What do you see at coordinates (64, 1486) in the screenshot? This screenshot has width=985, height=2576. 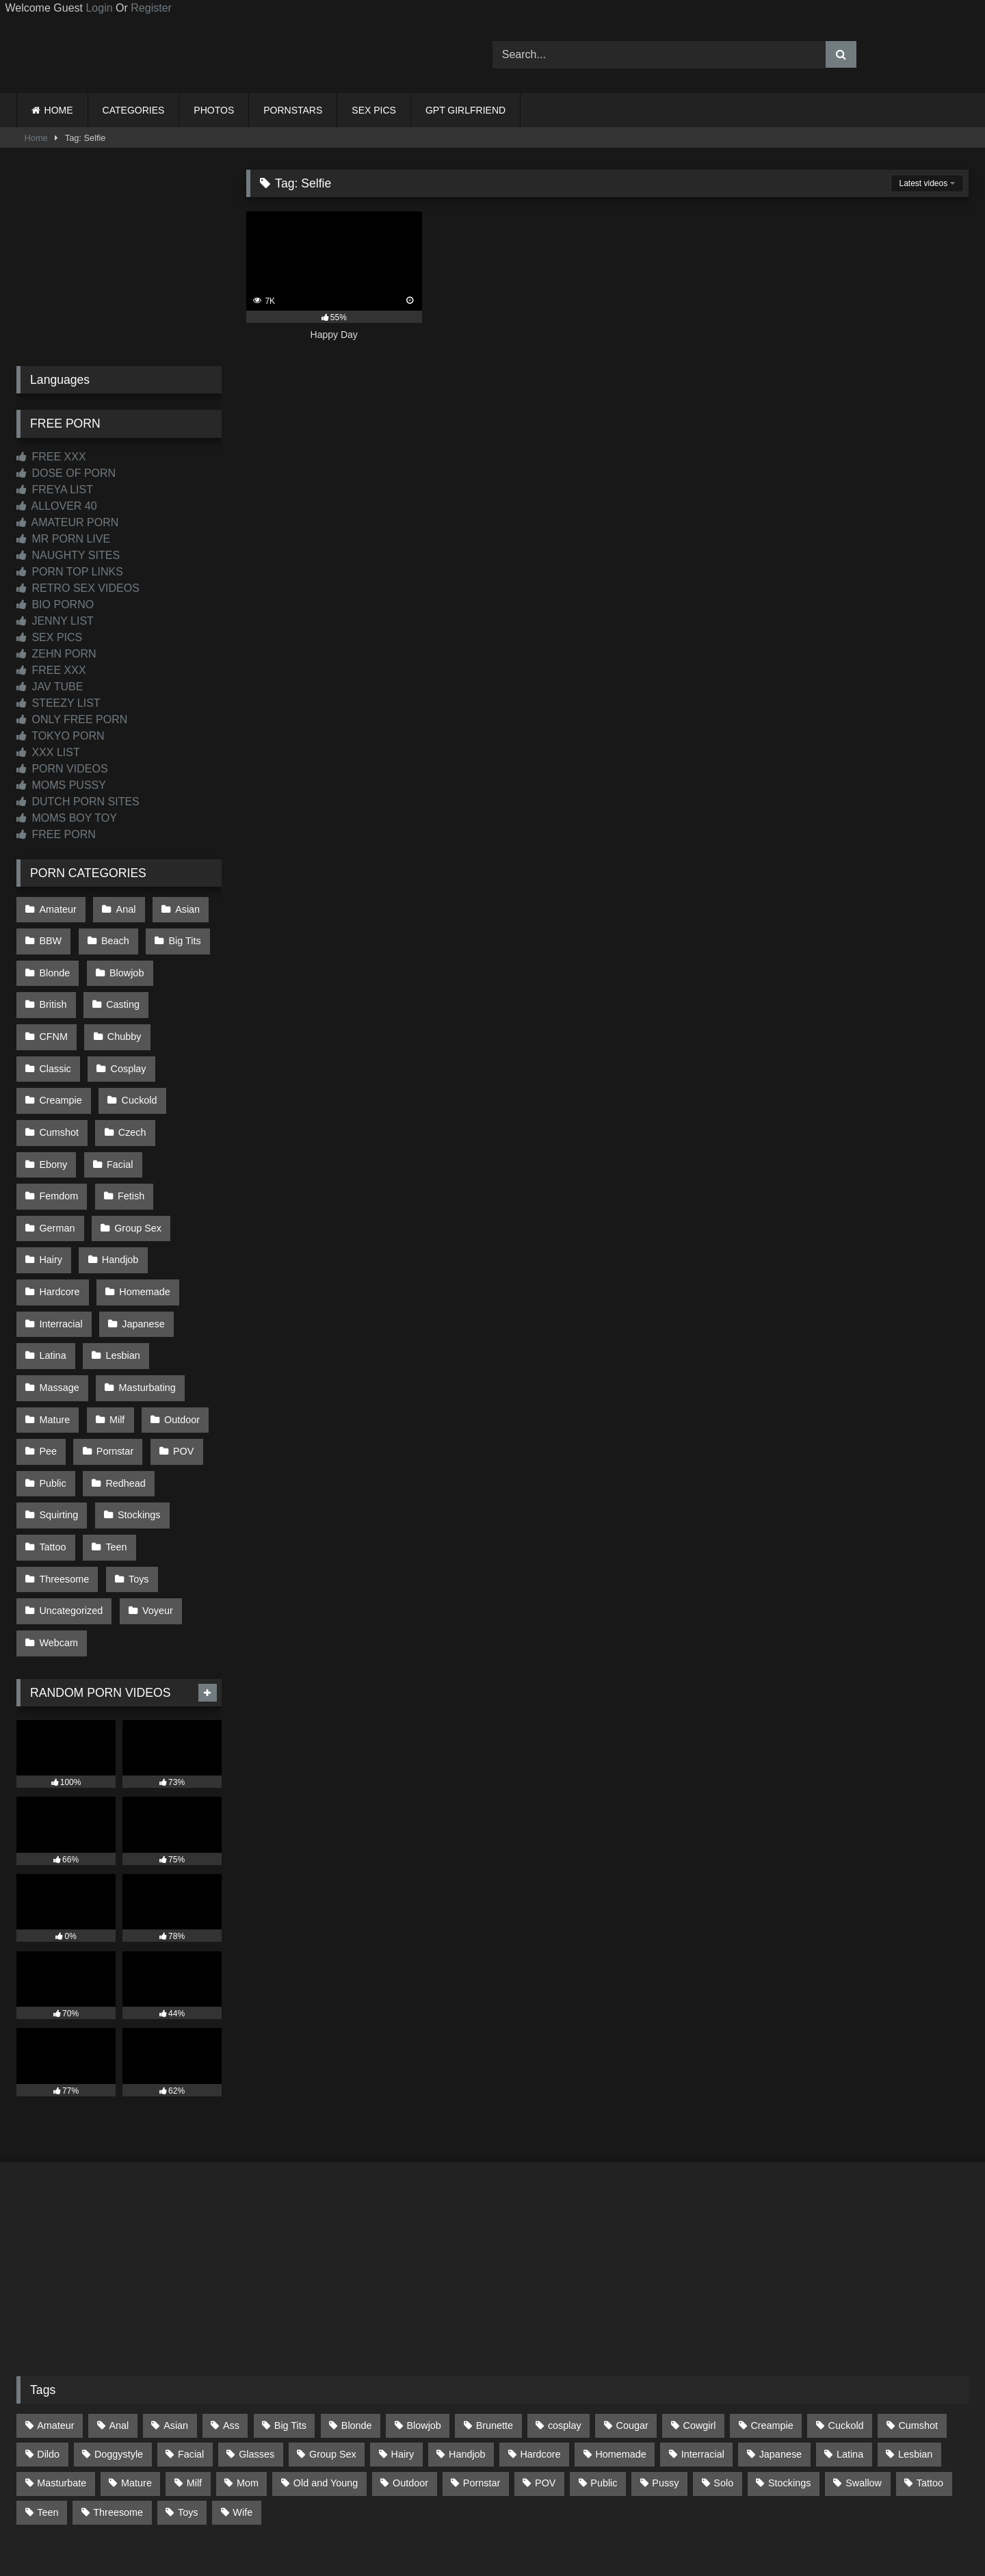 I see `Threesome` at bounding box center [64, 1486].